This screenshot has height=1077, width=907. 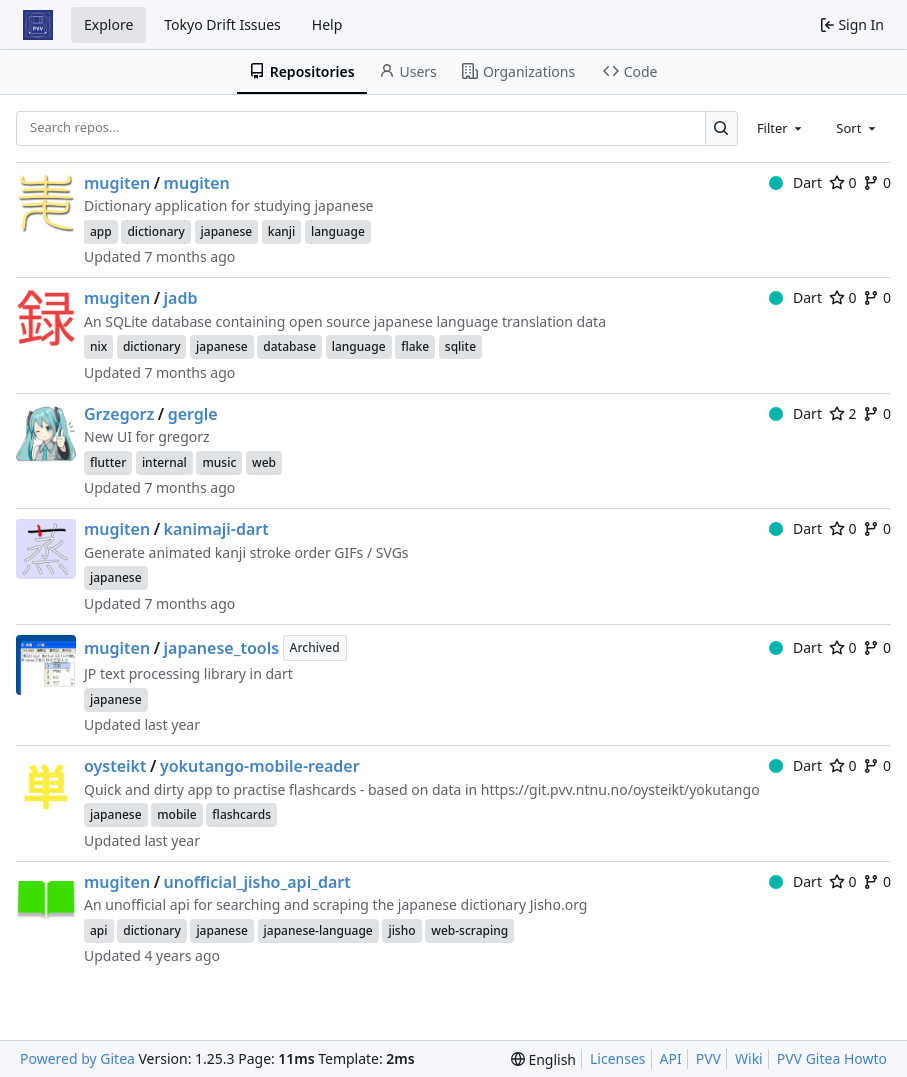 What do you see at coordinates (460, 346) in the screenshot?
I see `sqlite` at bounding box center [460, 346].